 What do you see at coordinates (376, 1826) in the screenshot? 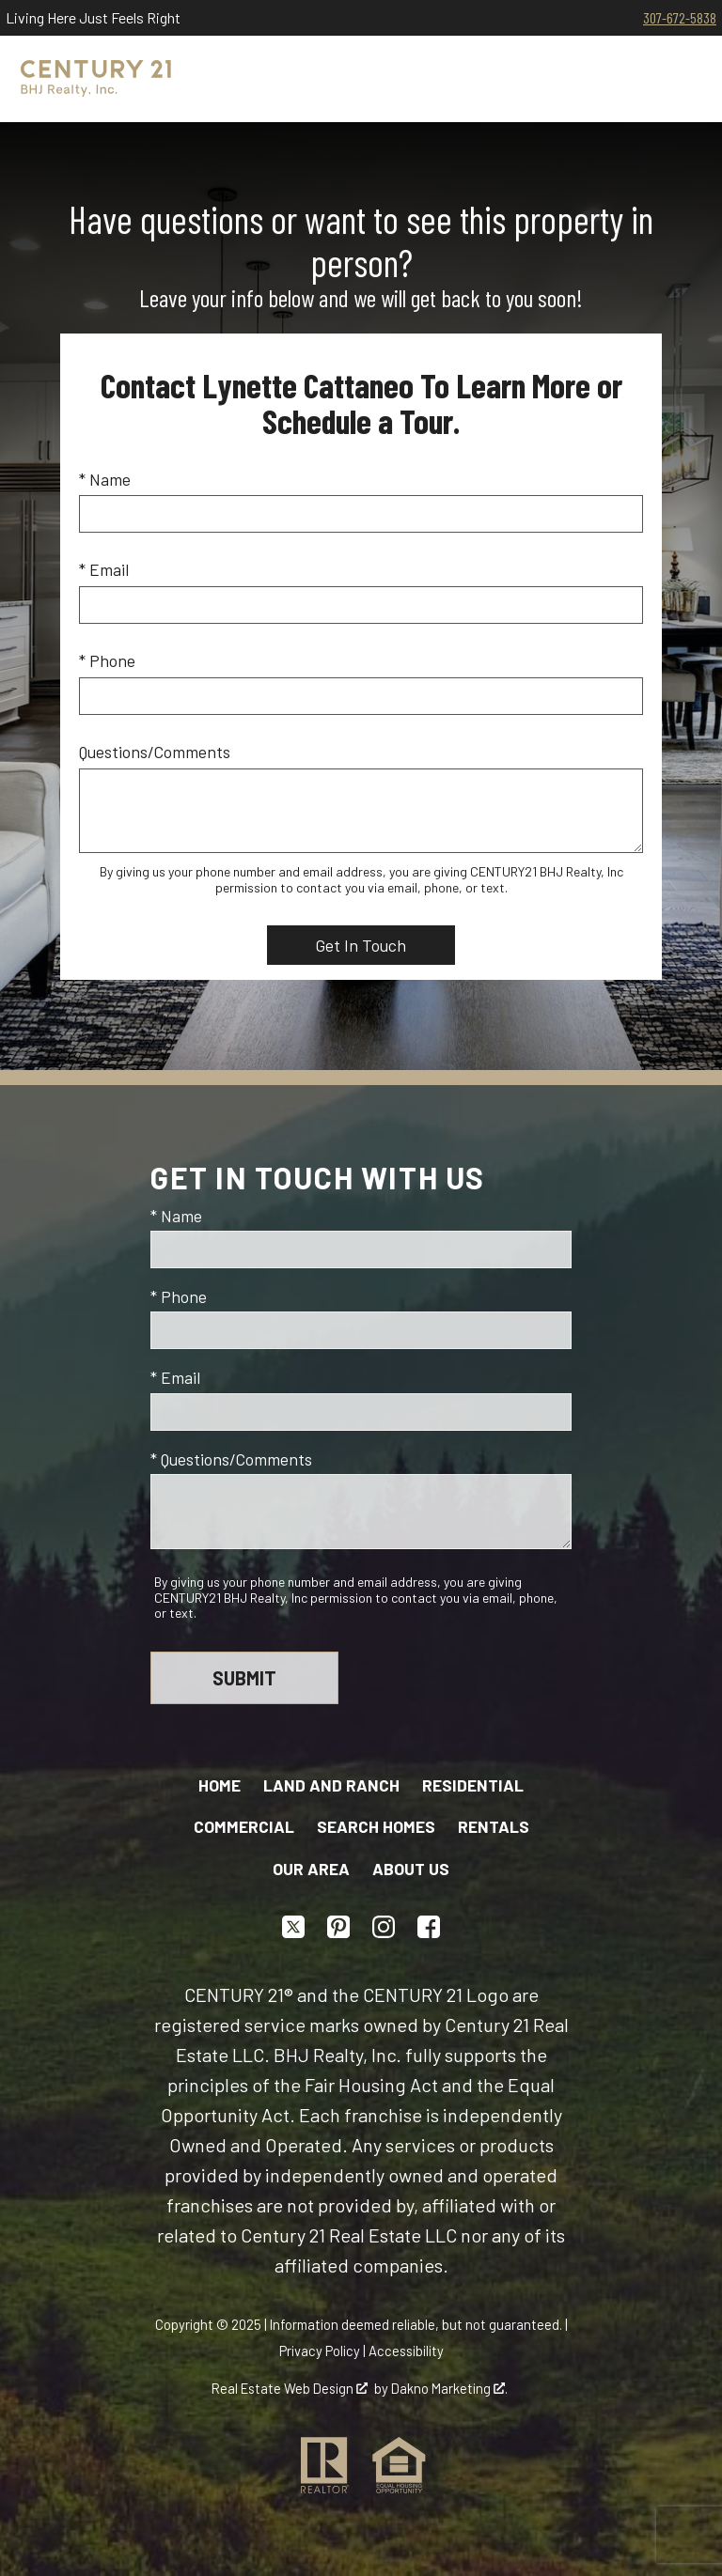
I see `Search Homes` at bounding box center [376, 1826].